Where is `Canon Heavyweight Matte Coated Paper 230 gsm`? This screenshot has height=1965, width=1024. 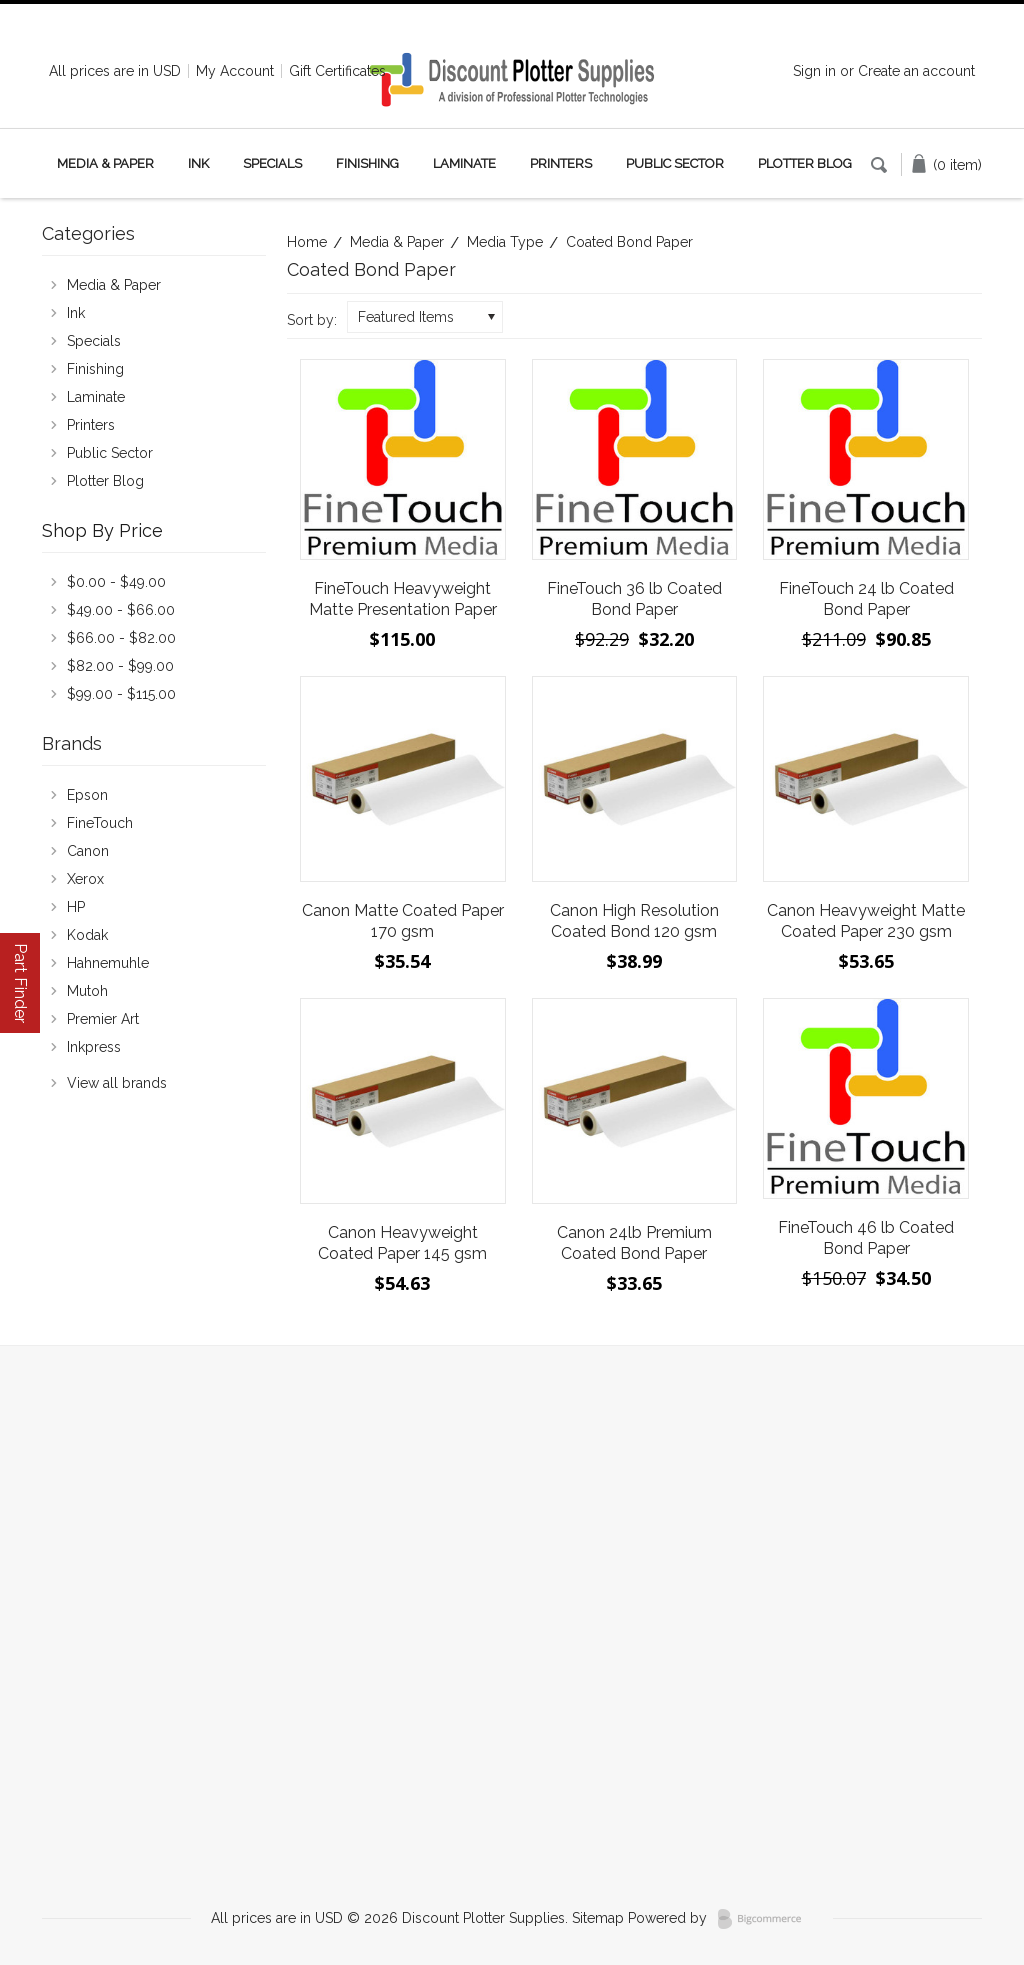 Canon Heavyweight Matte Coated Paper 230 gsm is located at coordinates (866, 921).